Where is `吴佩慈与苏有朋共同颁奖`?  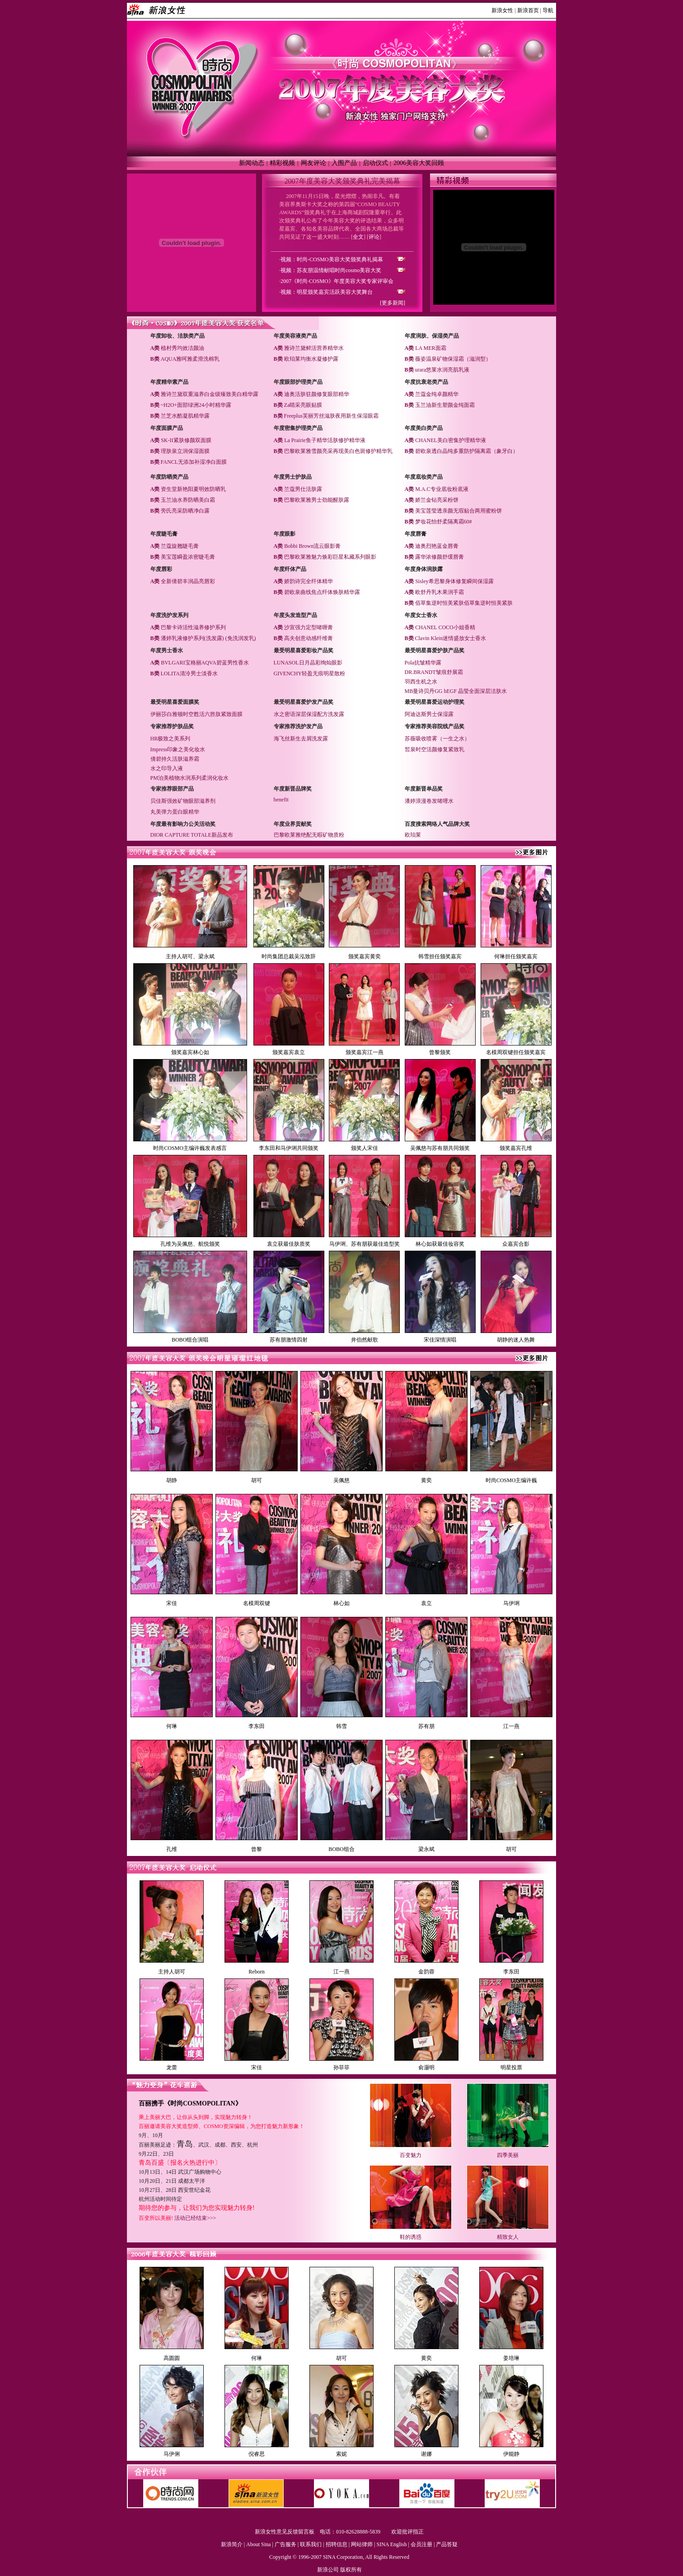
吴佩慈与苏有朋共同颁奖 is located at coordinates (440, 1148).